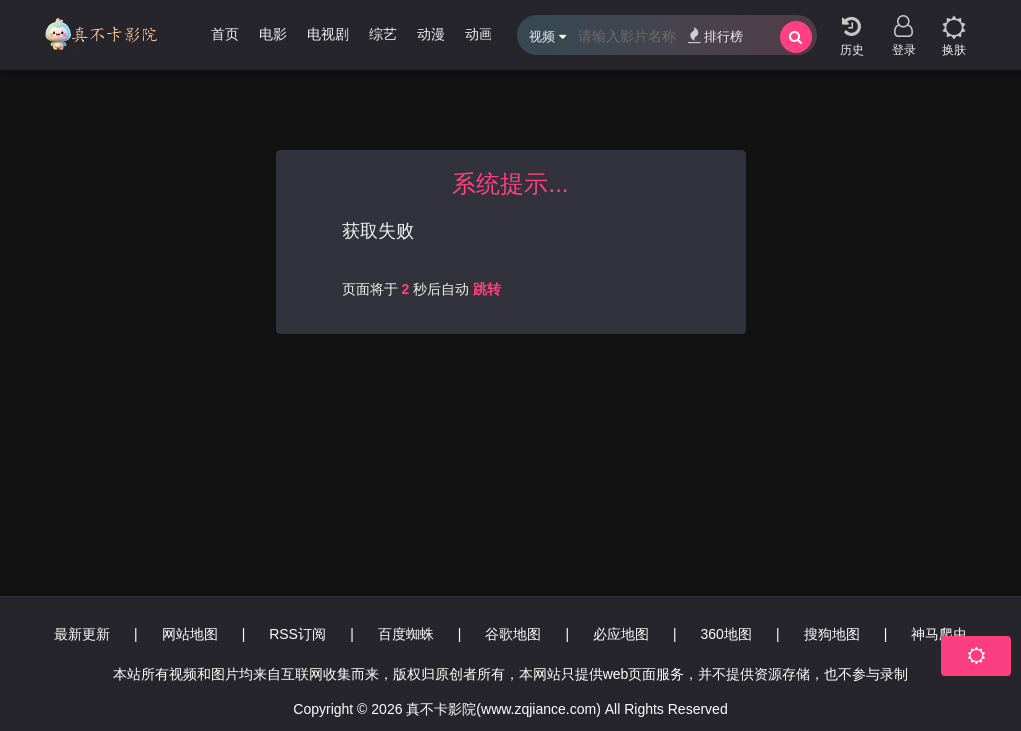 This screenshot has height=731, width=1021. Describe the element at coordinates (406, 634) in the screenshot. I see `百度蜘蛛` at that location.